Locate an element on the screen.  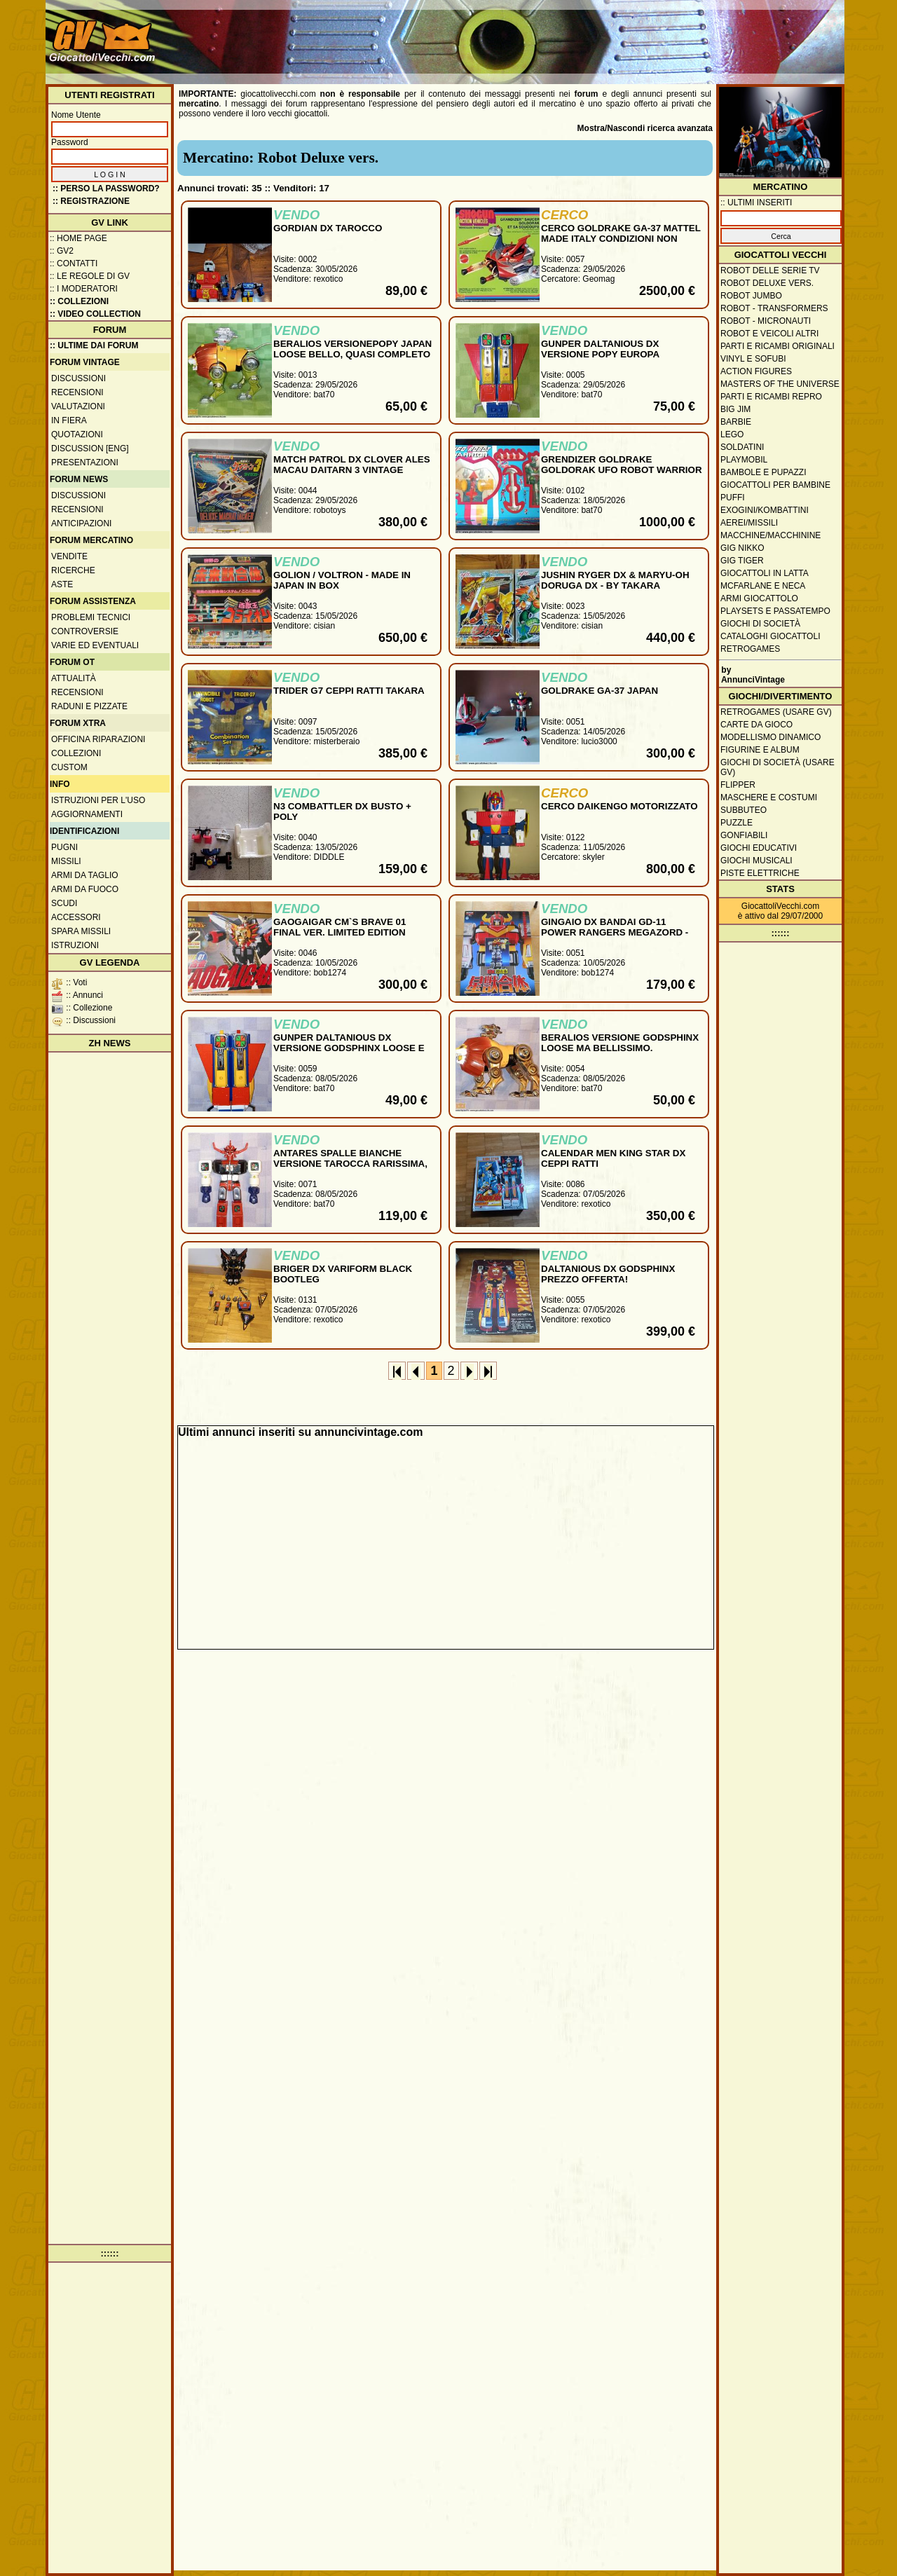
Accessori is located at coordinates (76, 917).